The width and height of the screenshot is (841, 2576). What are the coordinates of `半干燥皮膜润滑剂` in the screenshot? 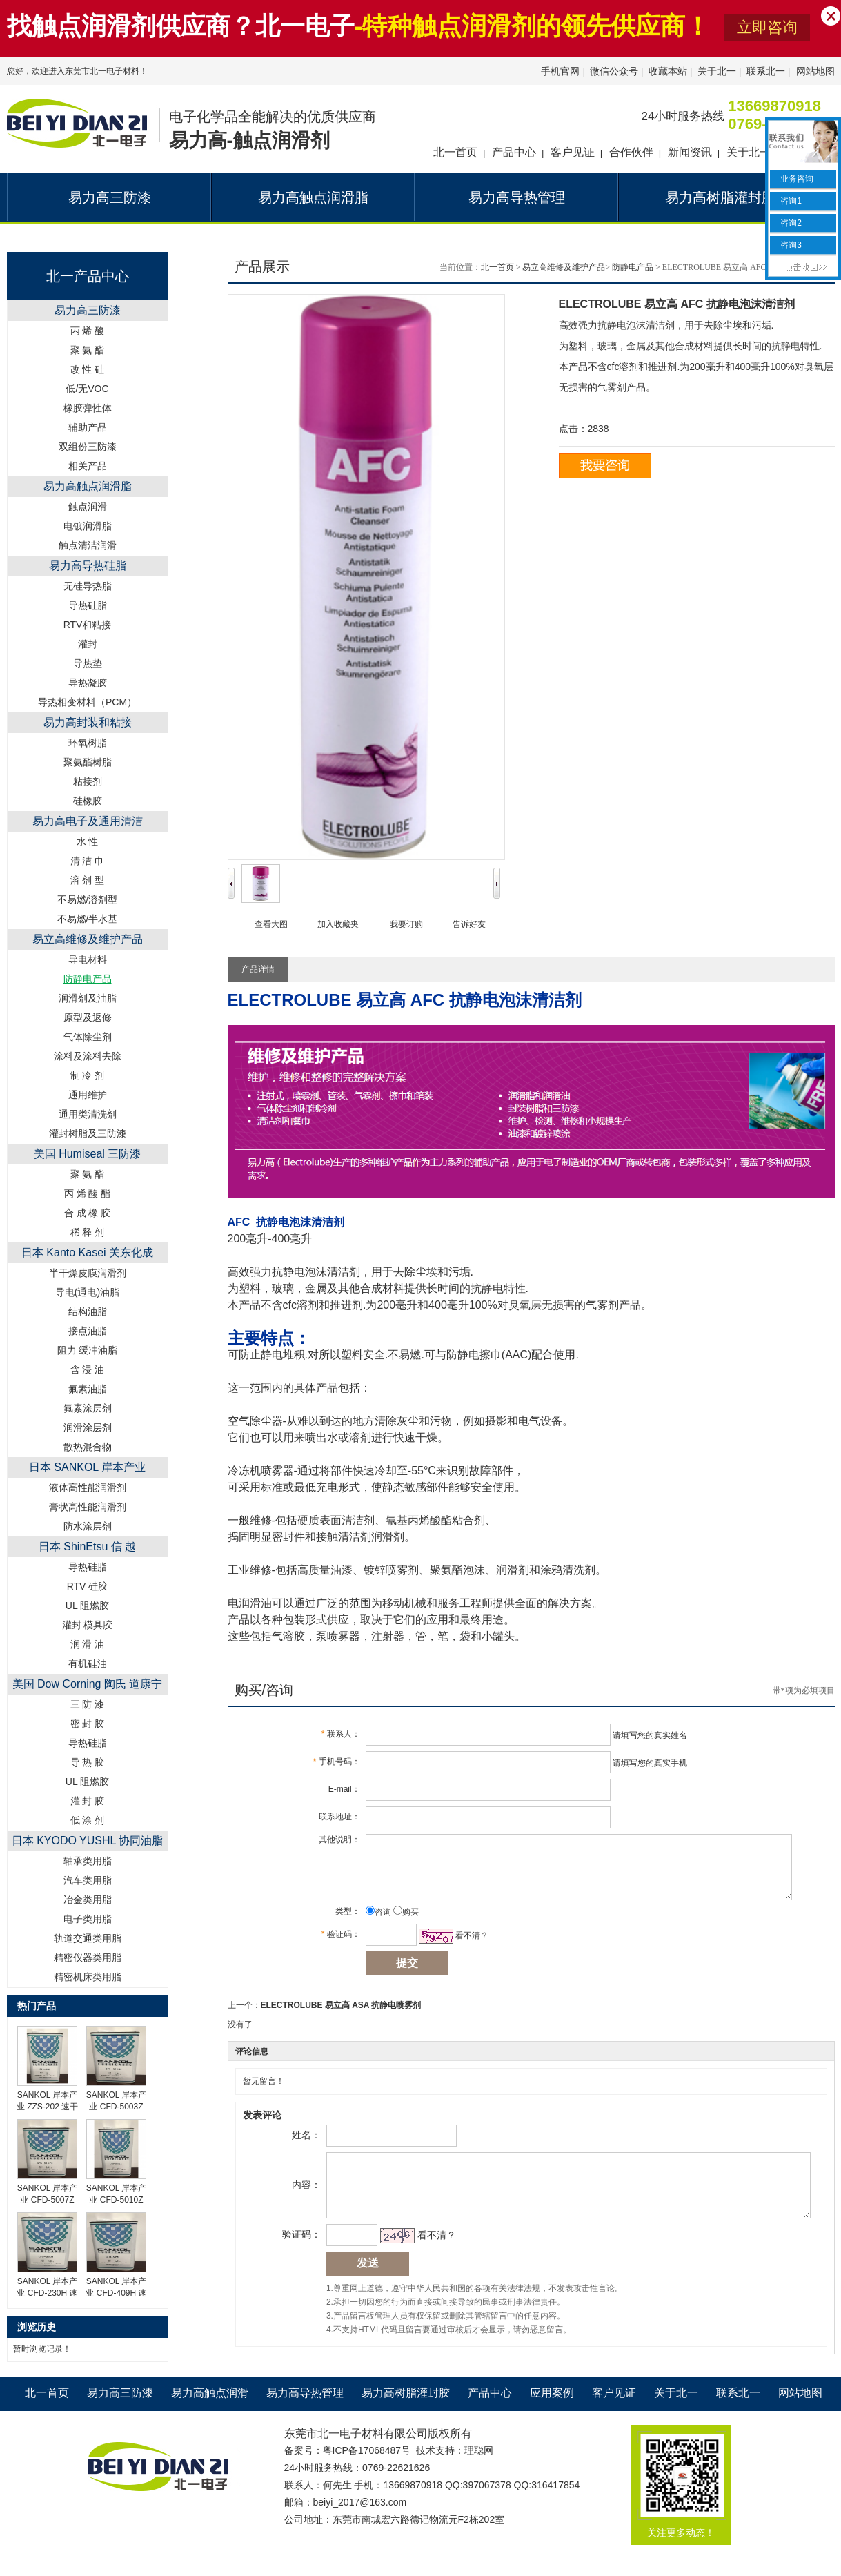 It's located at (87, 1272).